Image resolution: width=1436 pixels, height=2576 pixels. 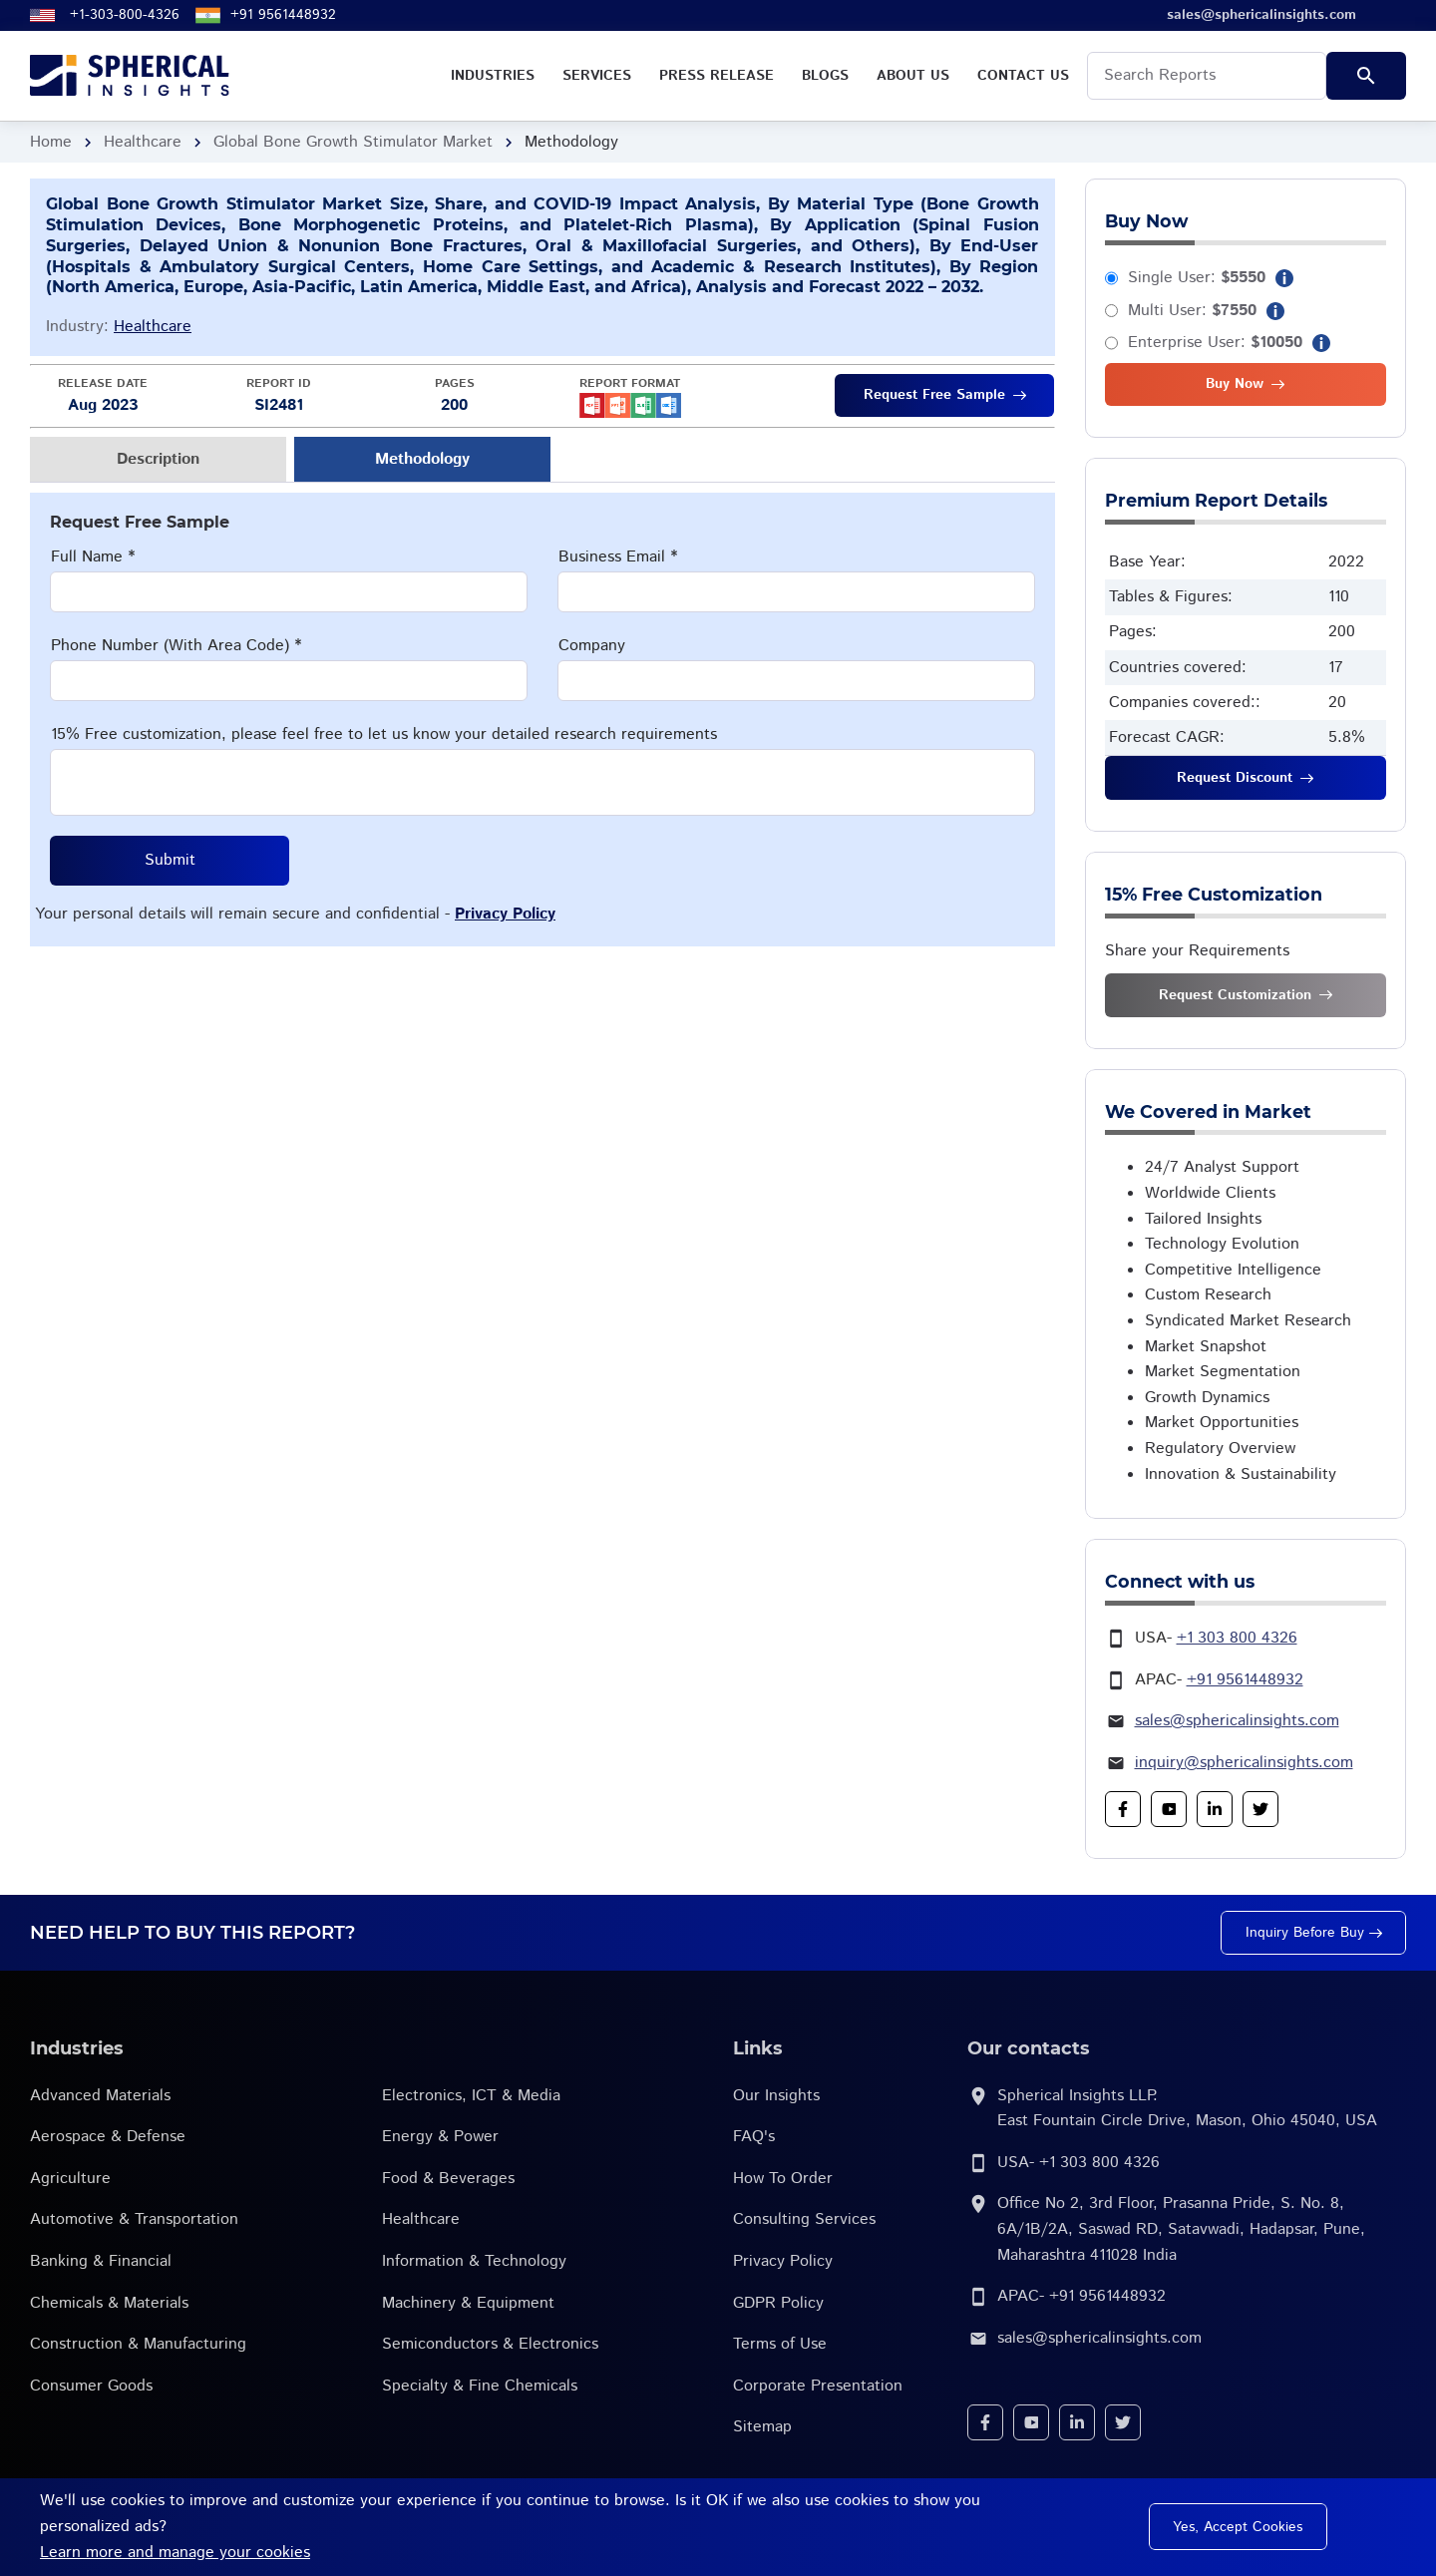 What do you see at coordinates (142, 142) in the screenshot?
I see `Healthcare` at bounding box center [142, 142].